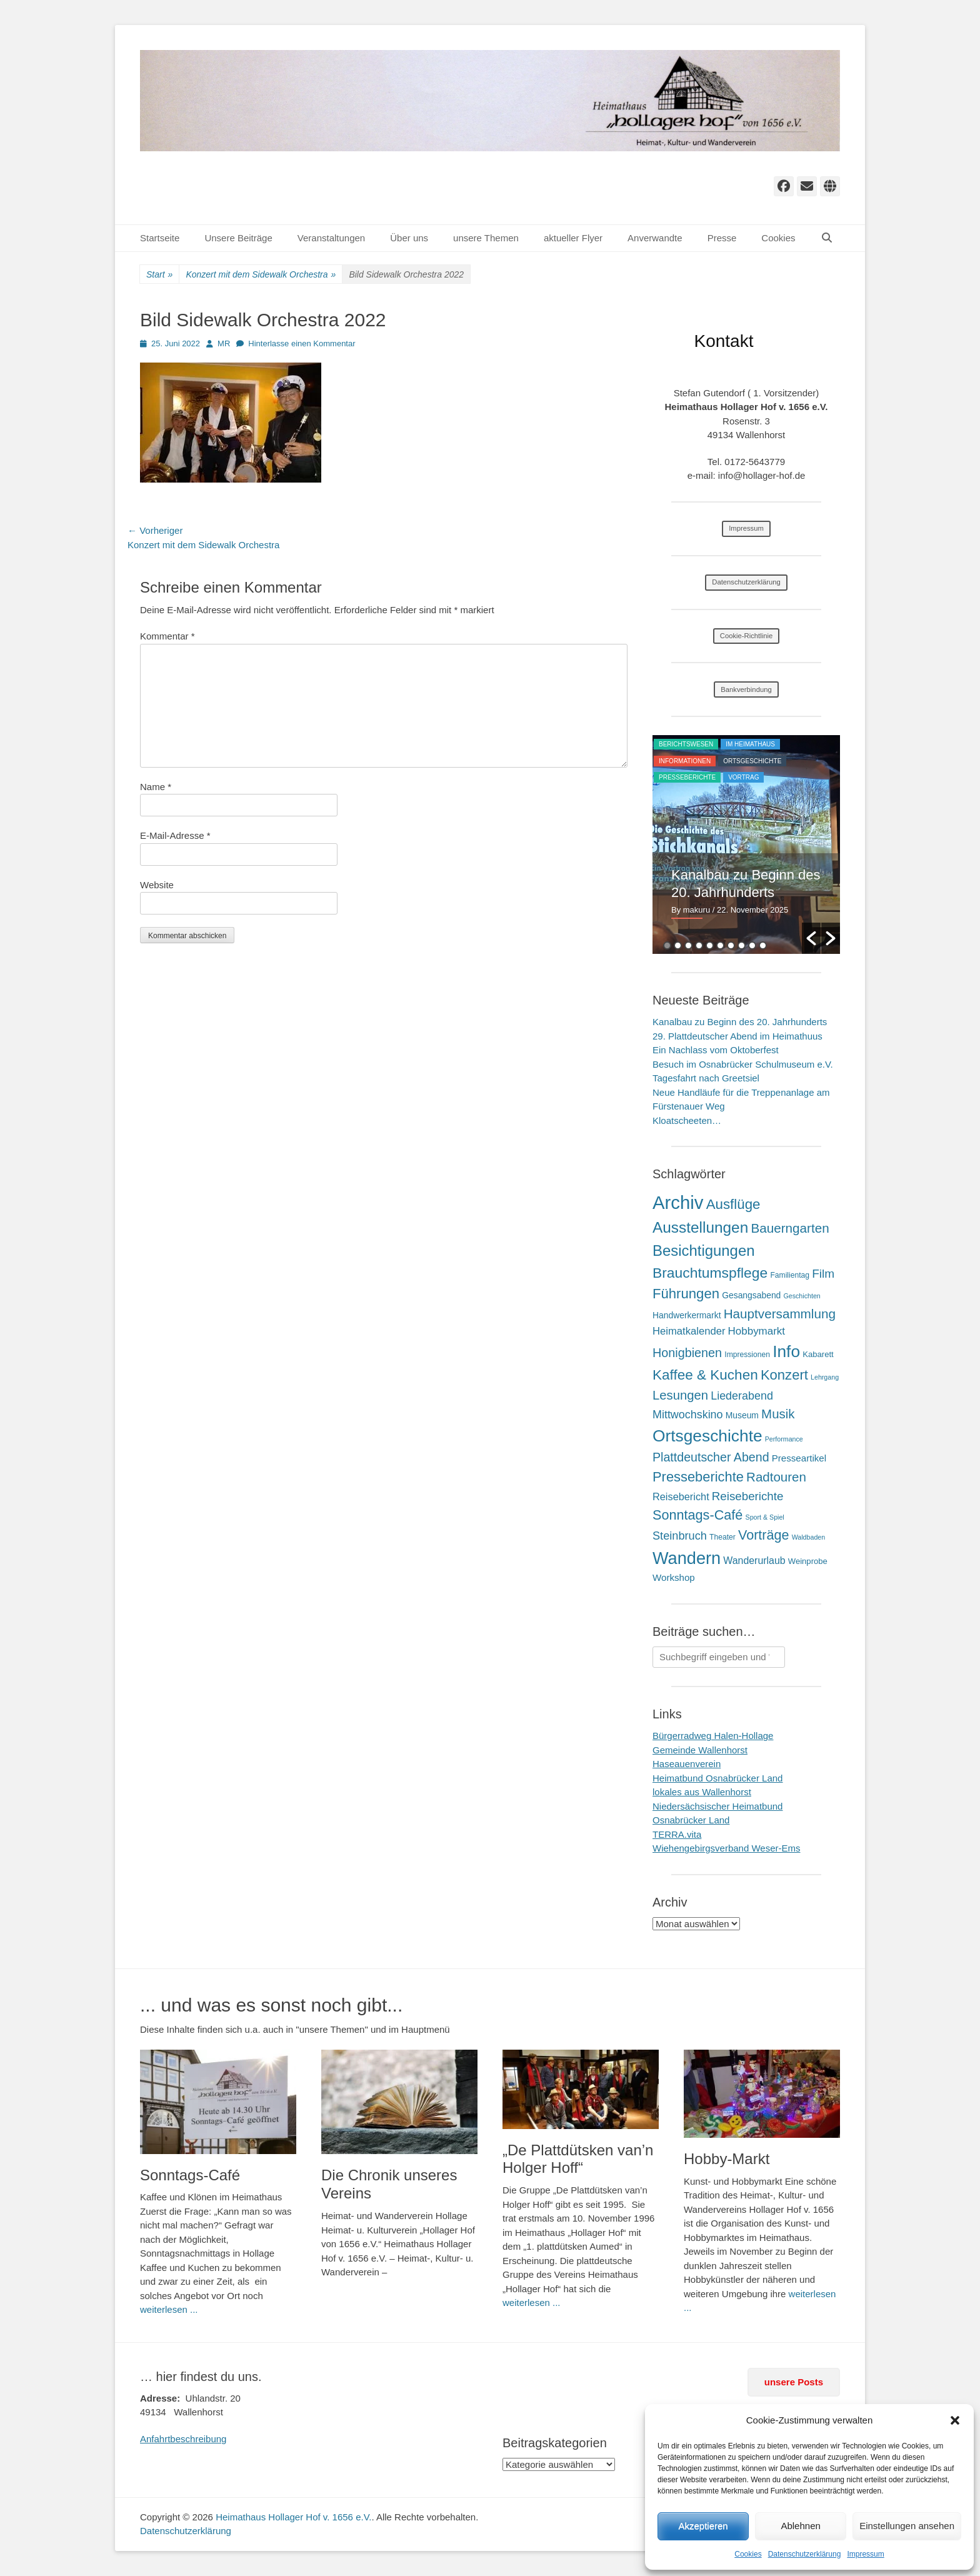  Describe the element at coordinates (710, 945) in the screenshot. I see `5 [button]` at that location.